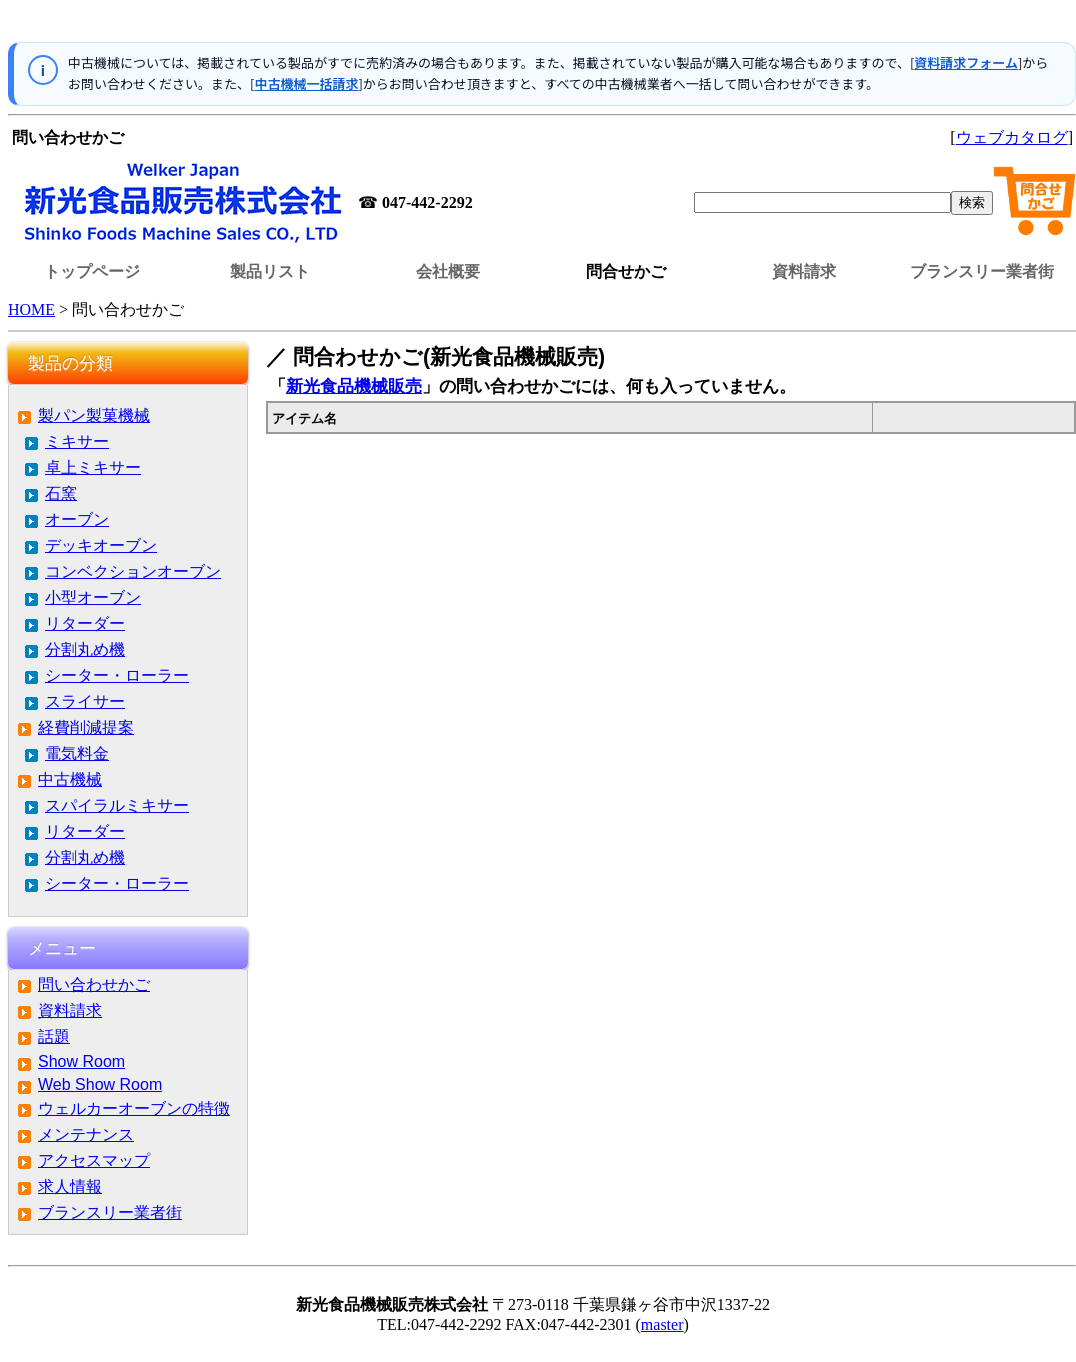 The width and height of the screenshot is (1076, 1362). Describe the element at coordinates (101, 545) in the screenshot. I see `デッキオーブン` at that location.